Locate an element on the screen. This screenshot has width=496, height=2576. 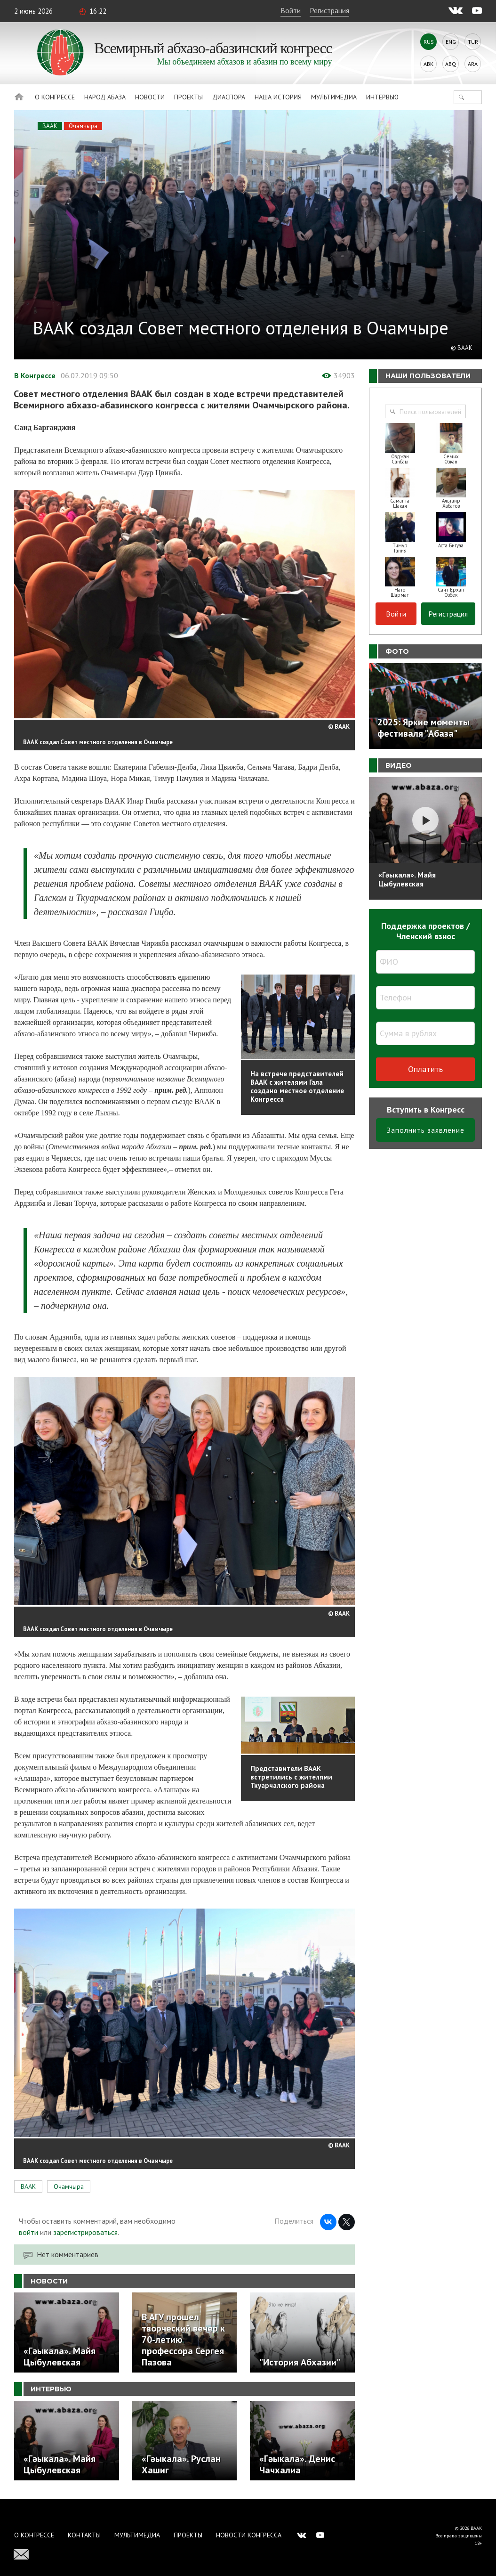
Мультимедиа is located at coordinates (334, 97).